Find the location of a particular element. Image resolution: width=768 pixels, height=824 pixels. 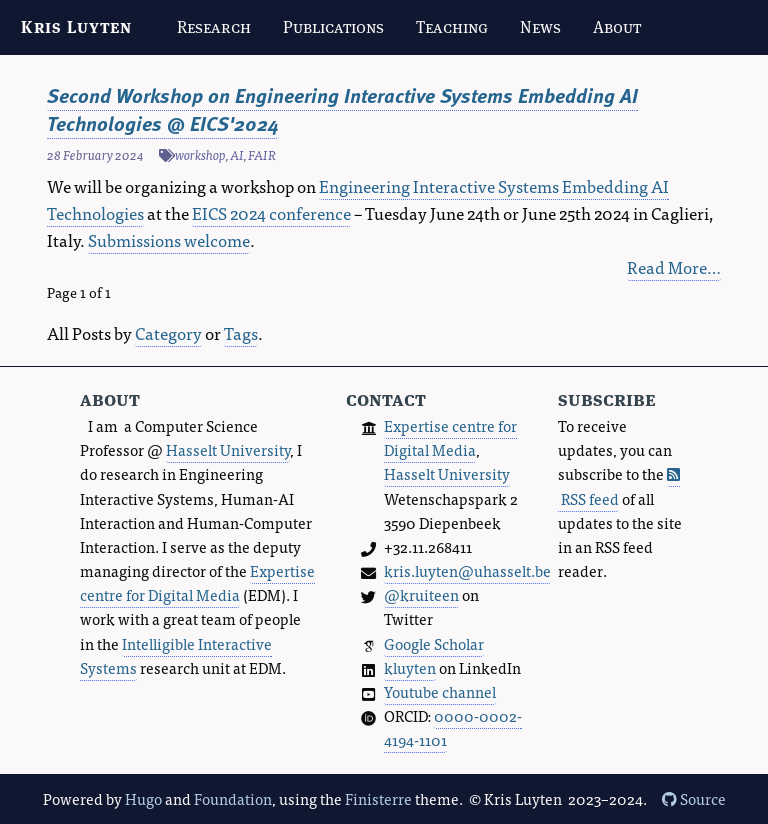

Expertise centre for Digital Media is located at coordinates (197, 582).